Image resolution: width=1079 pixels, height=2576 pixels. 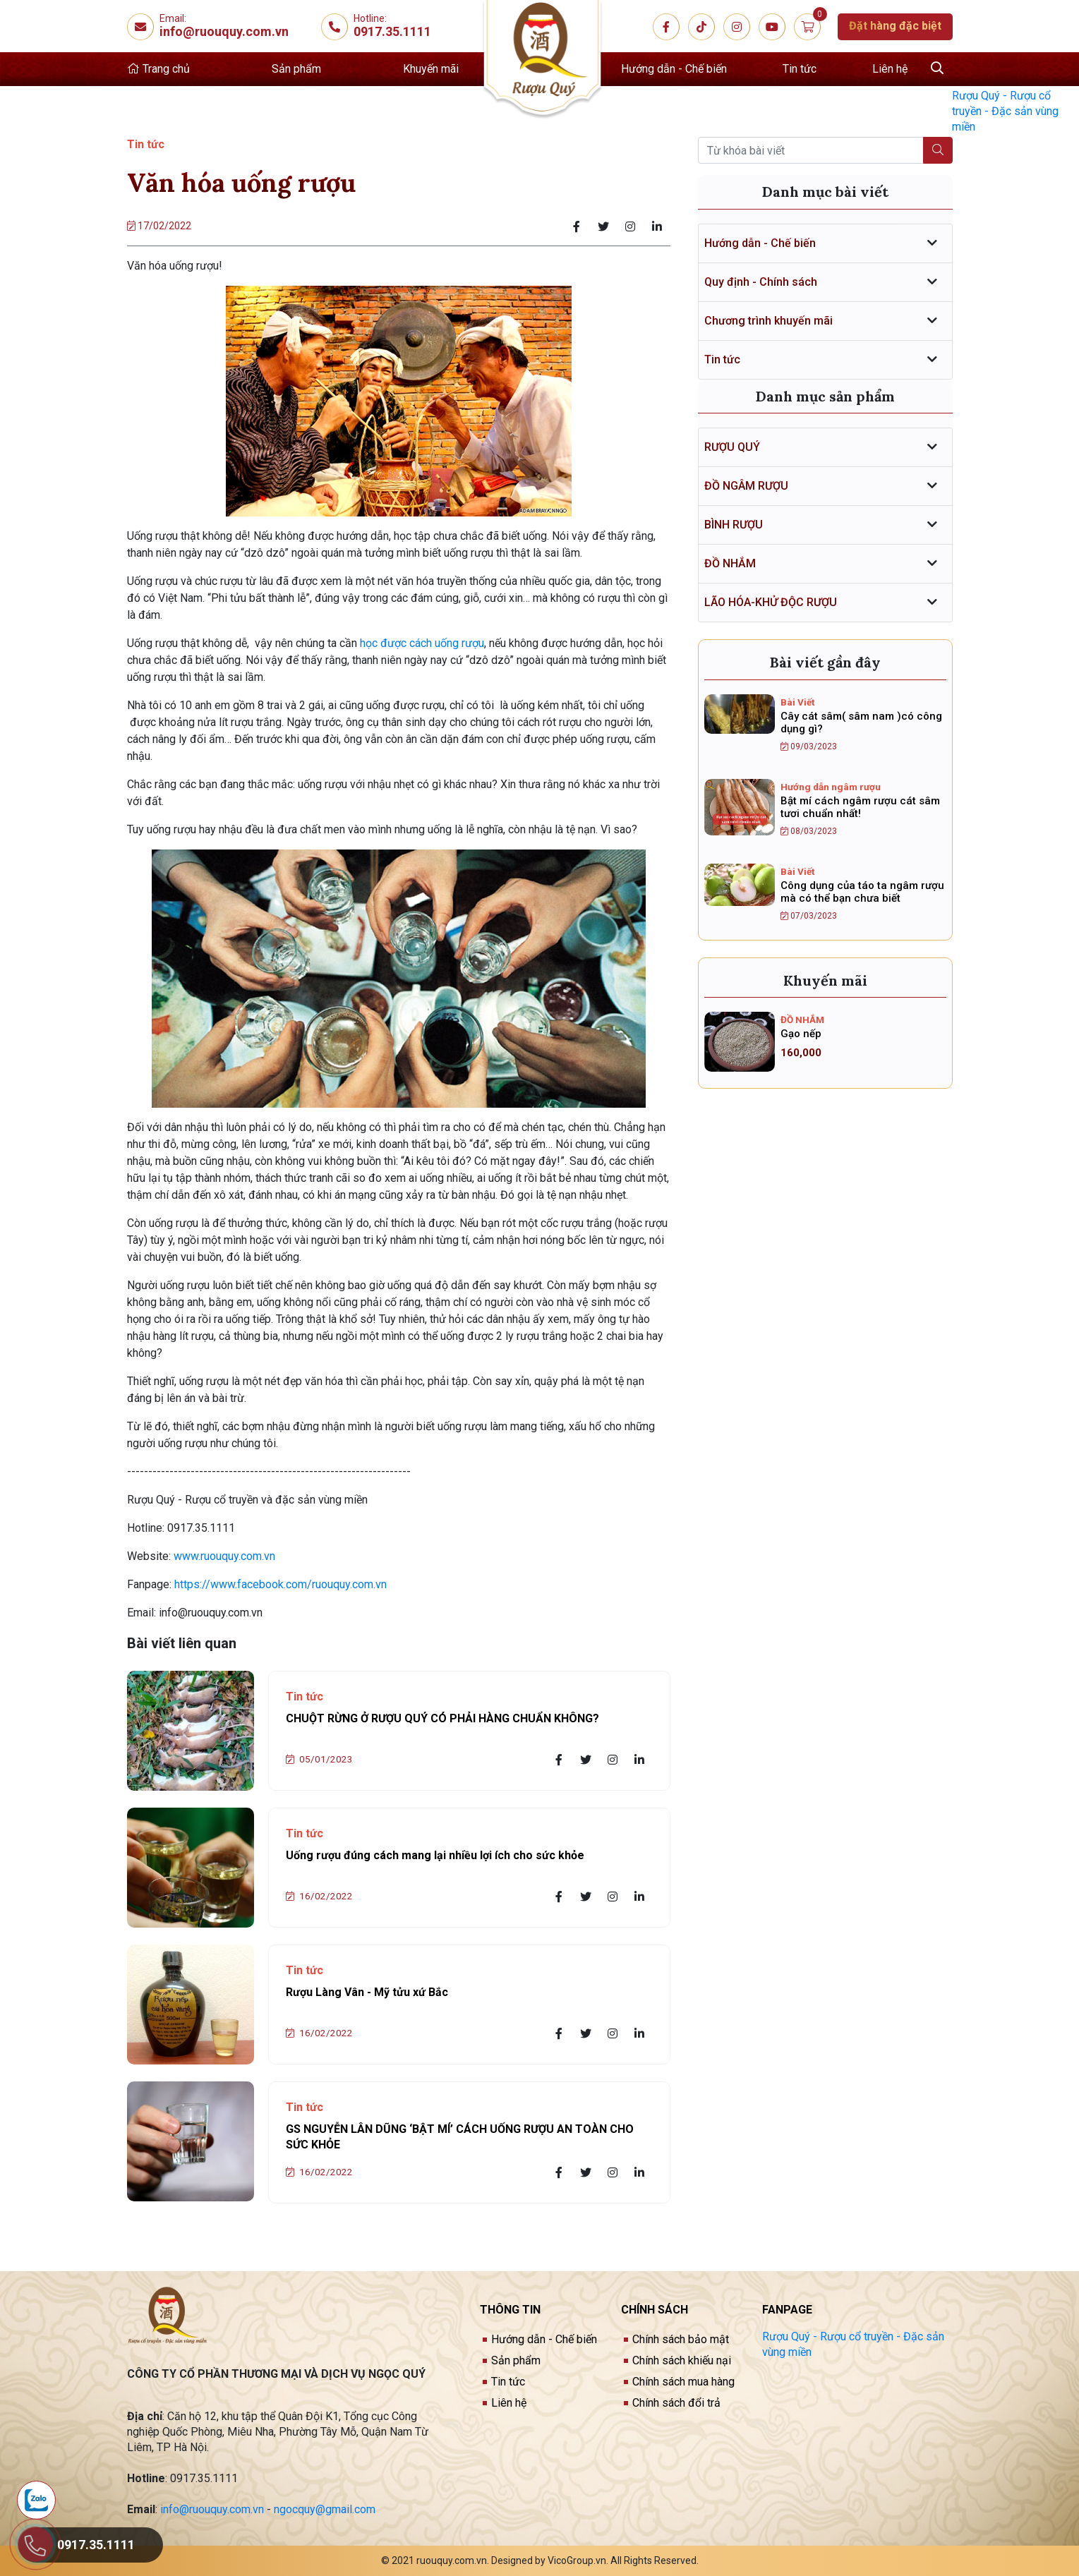 What do you see at coordinates (681, 2360) in the screenshot?
I see `Chính sách khiếu nại` at bounding box center [681, 2360].